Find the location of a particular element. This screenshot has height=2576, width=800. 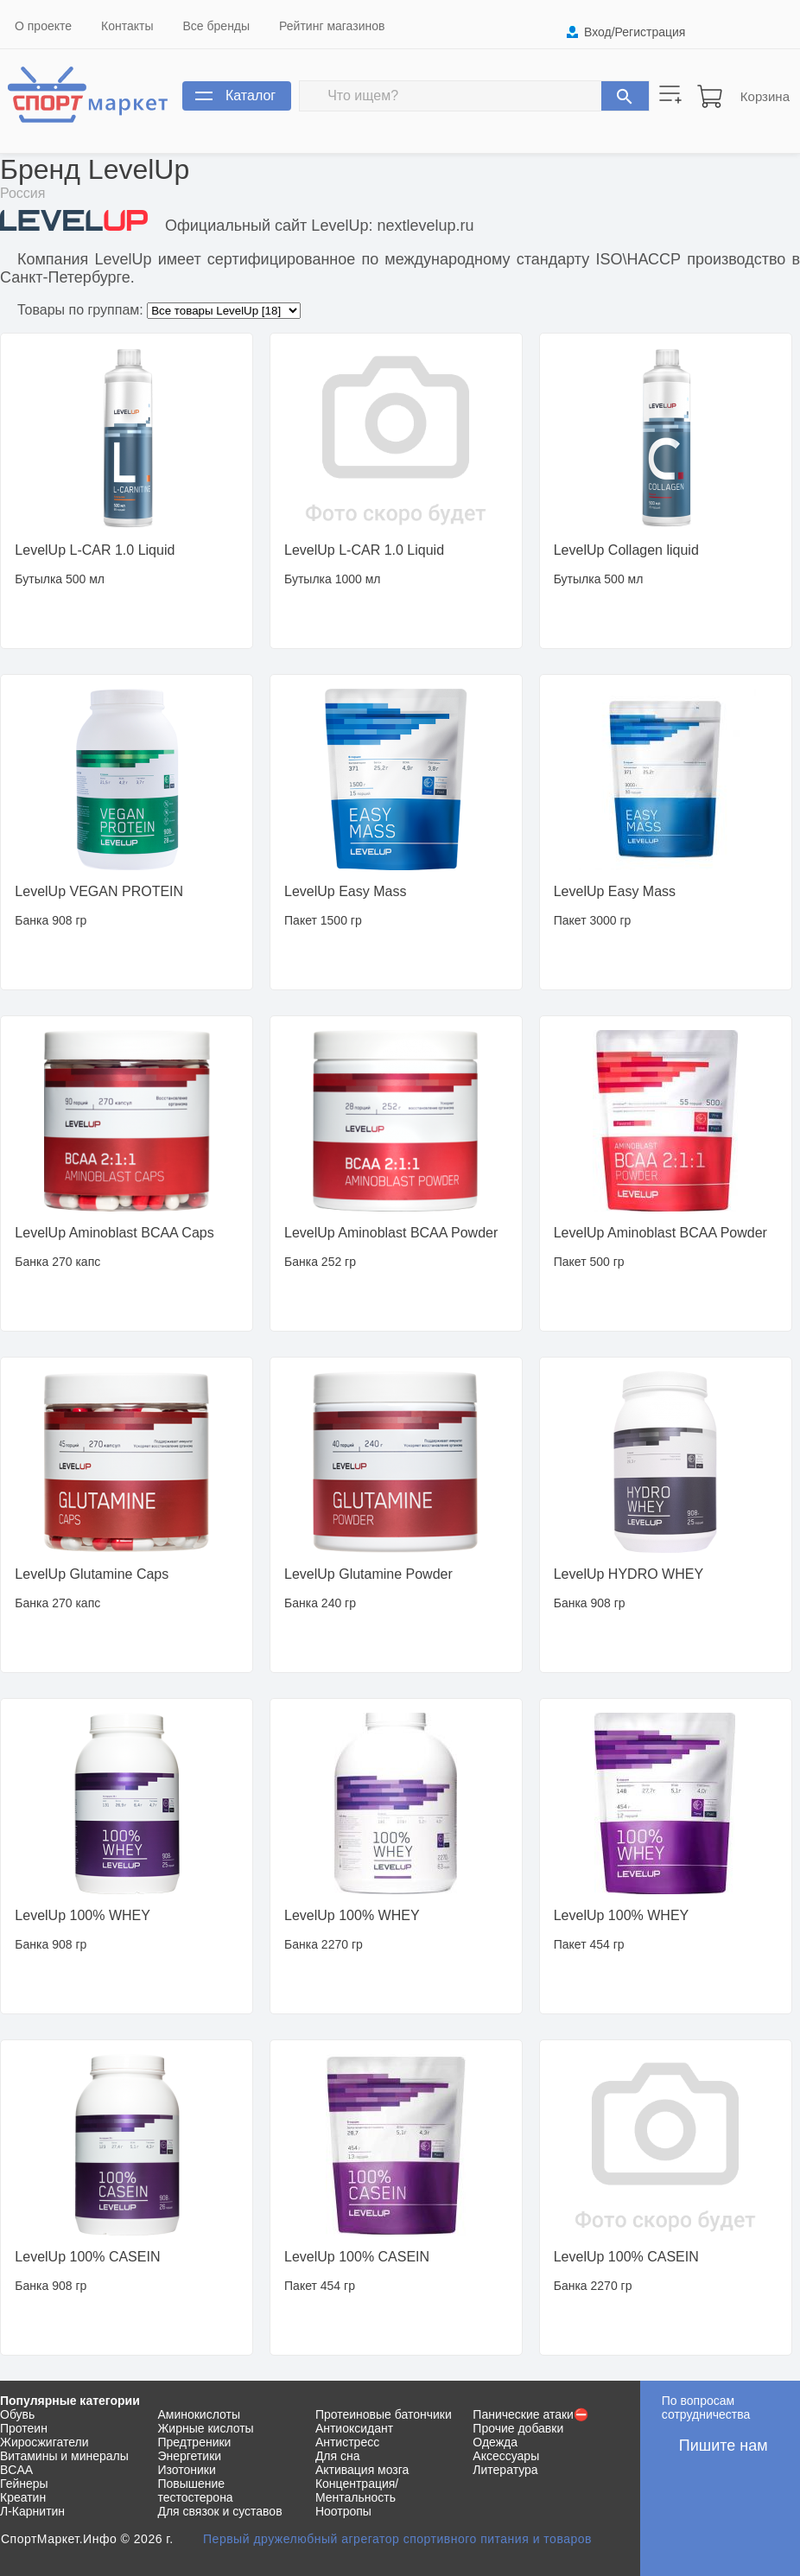

Энергетики is located at coordinates (189, 2456).